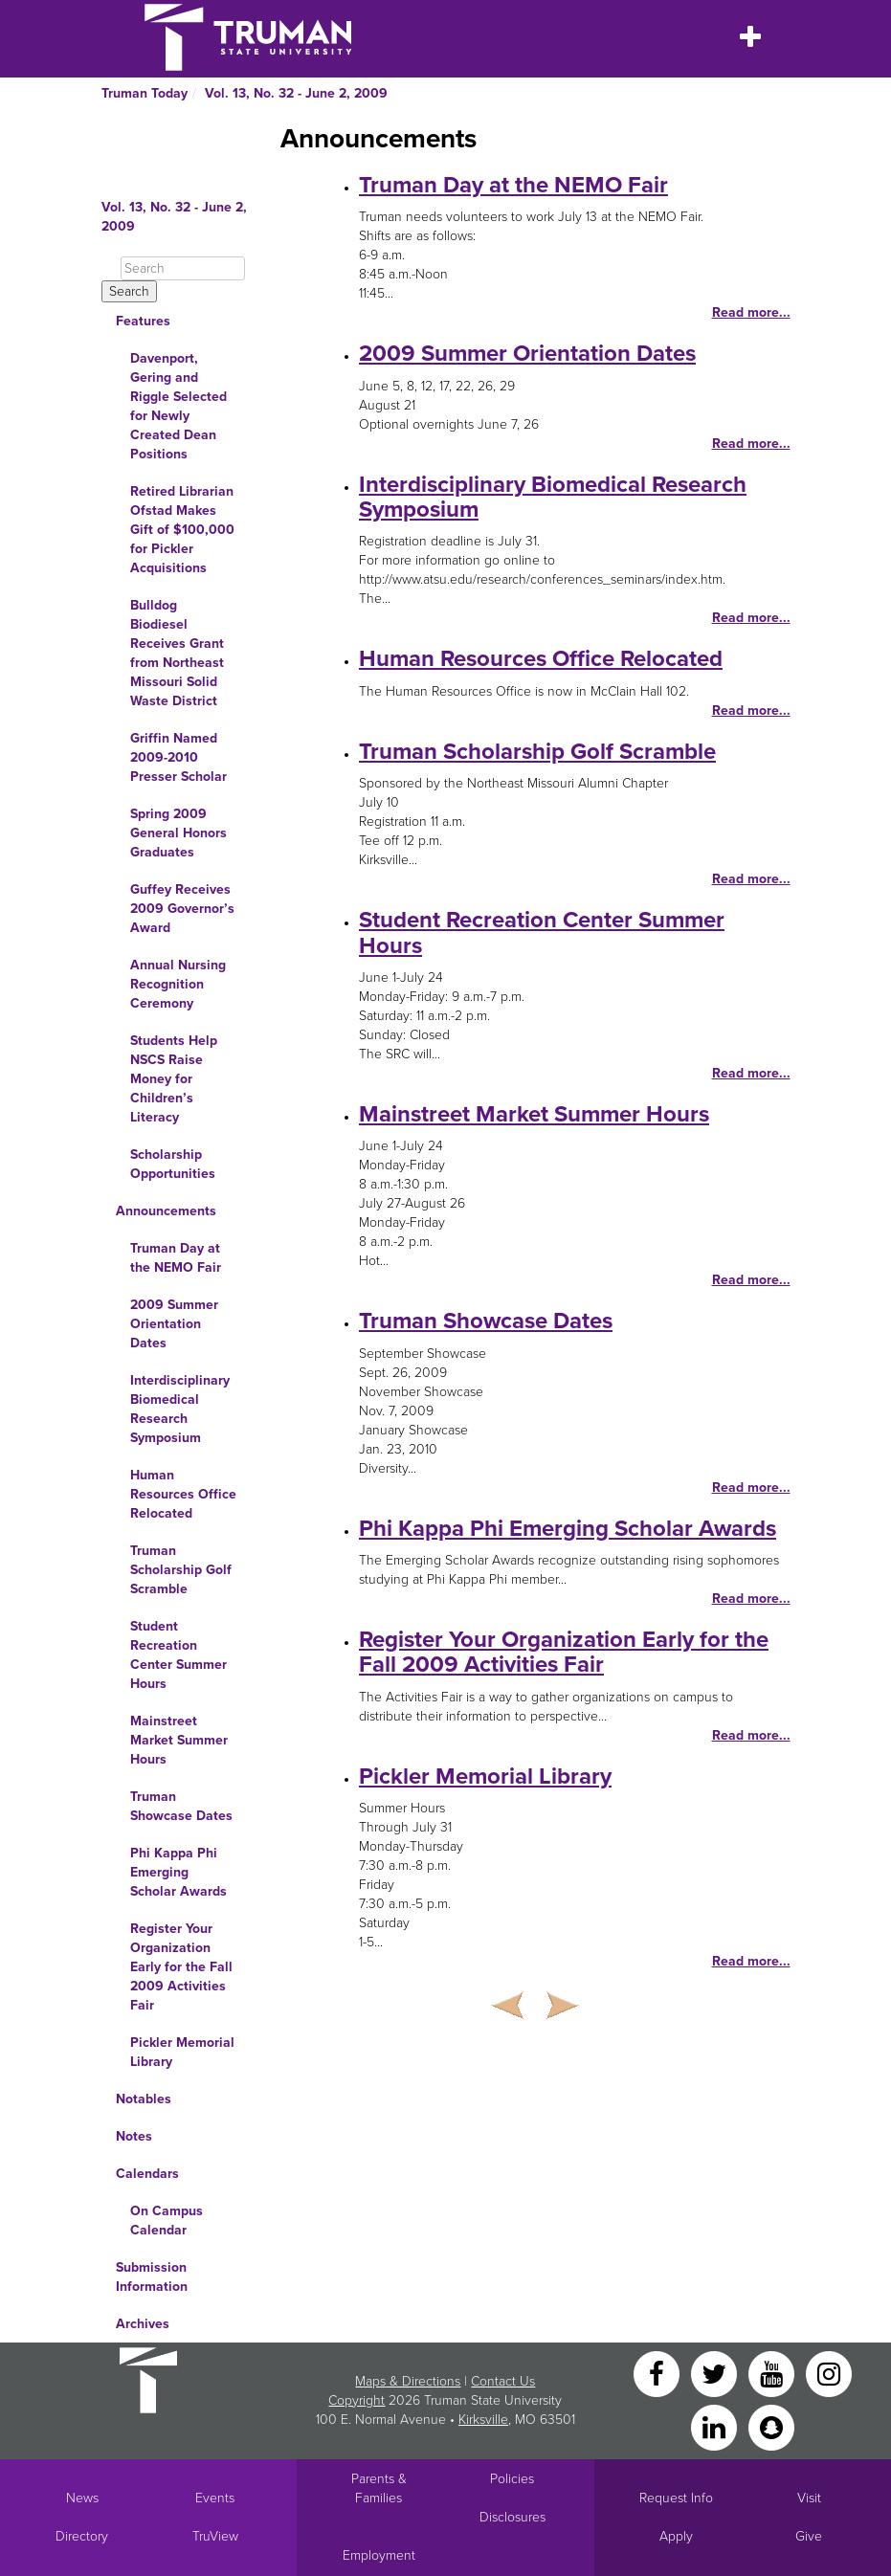  What do you see at coordinates (829, 2373) in the screenshot?
I see `[Instagram]` at bounding box center [829, 2373].